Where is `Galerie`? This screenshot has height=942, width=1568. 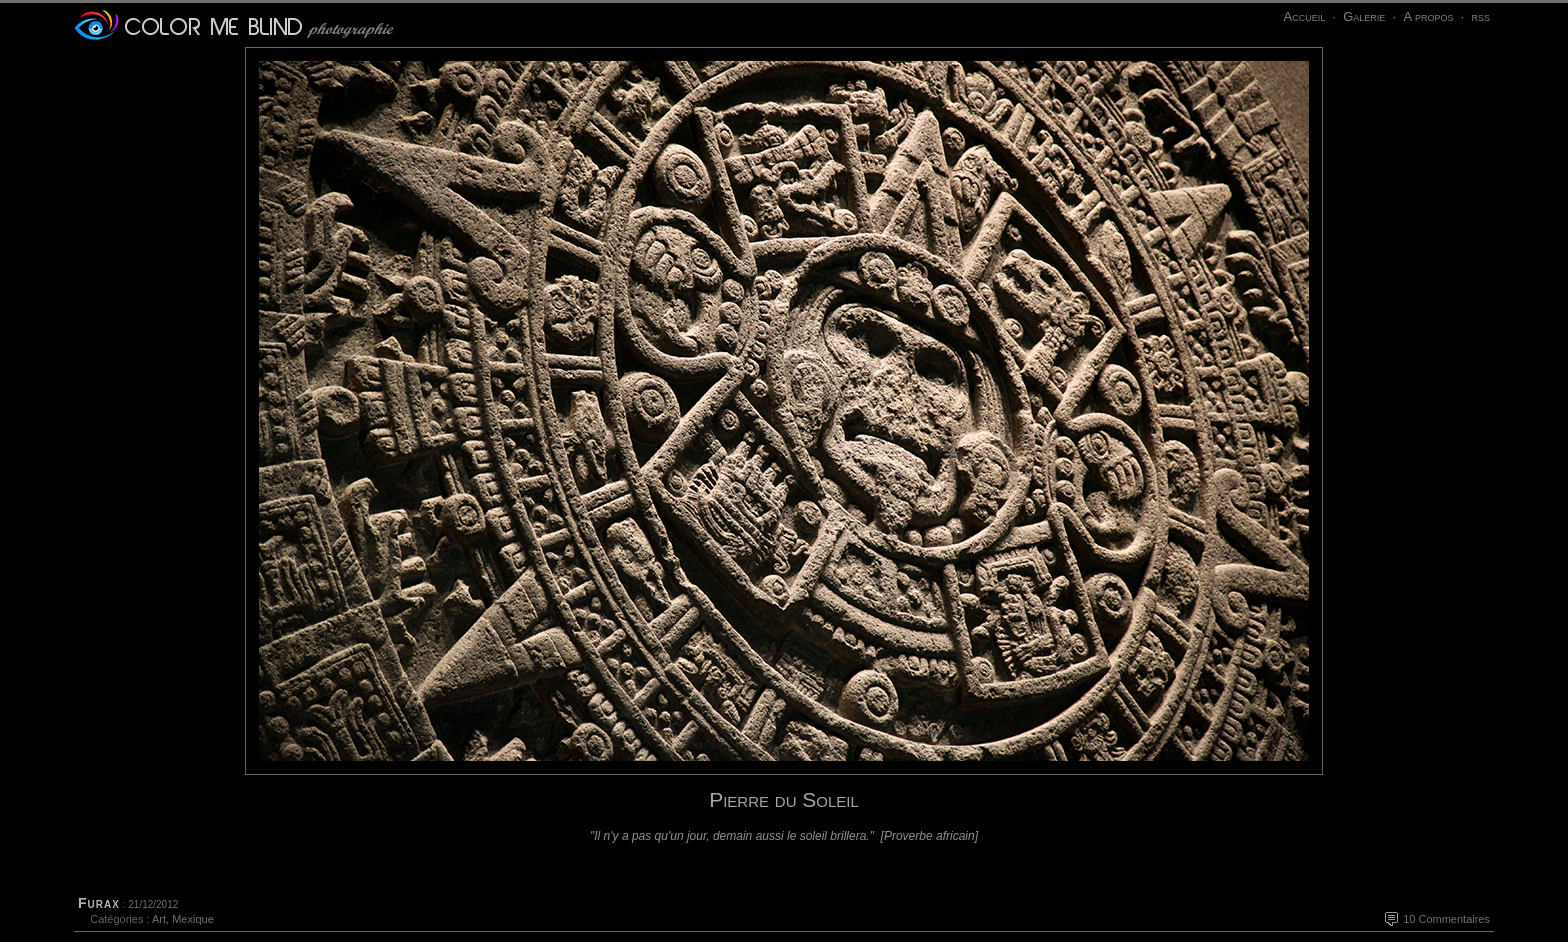
Galerie is located at coordinates (1364, 16).